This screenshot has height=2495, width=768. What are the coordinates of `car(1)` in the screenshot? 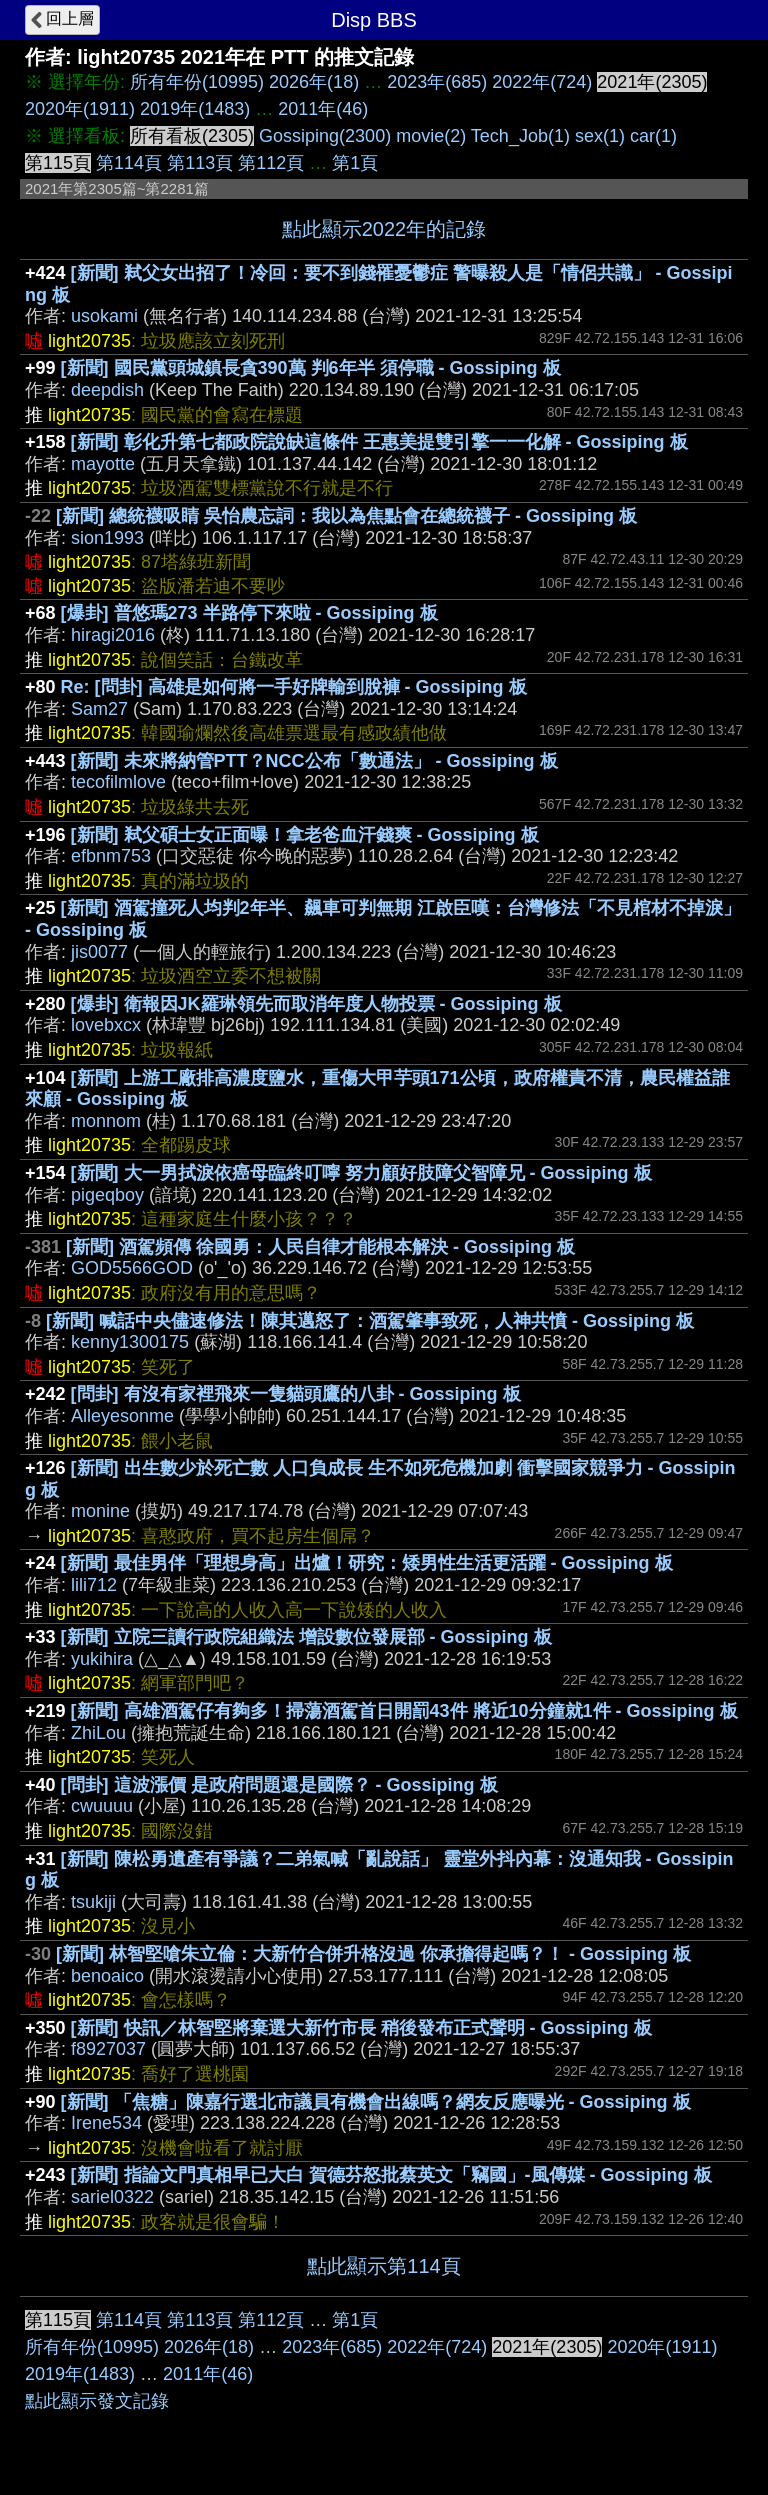 It's located at (653, 136).